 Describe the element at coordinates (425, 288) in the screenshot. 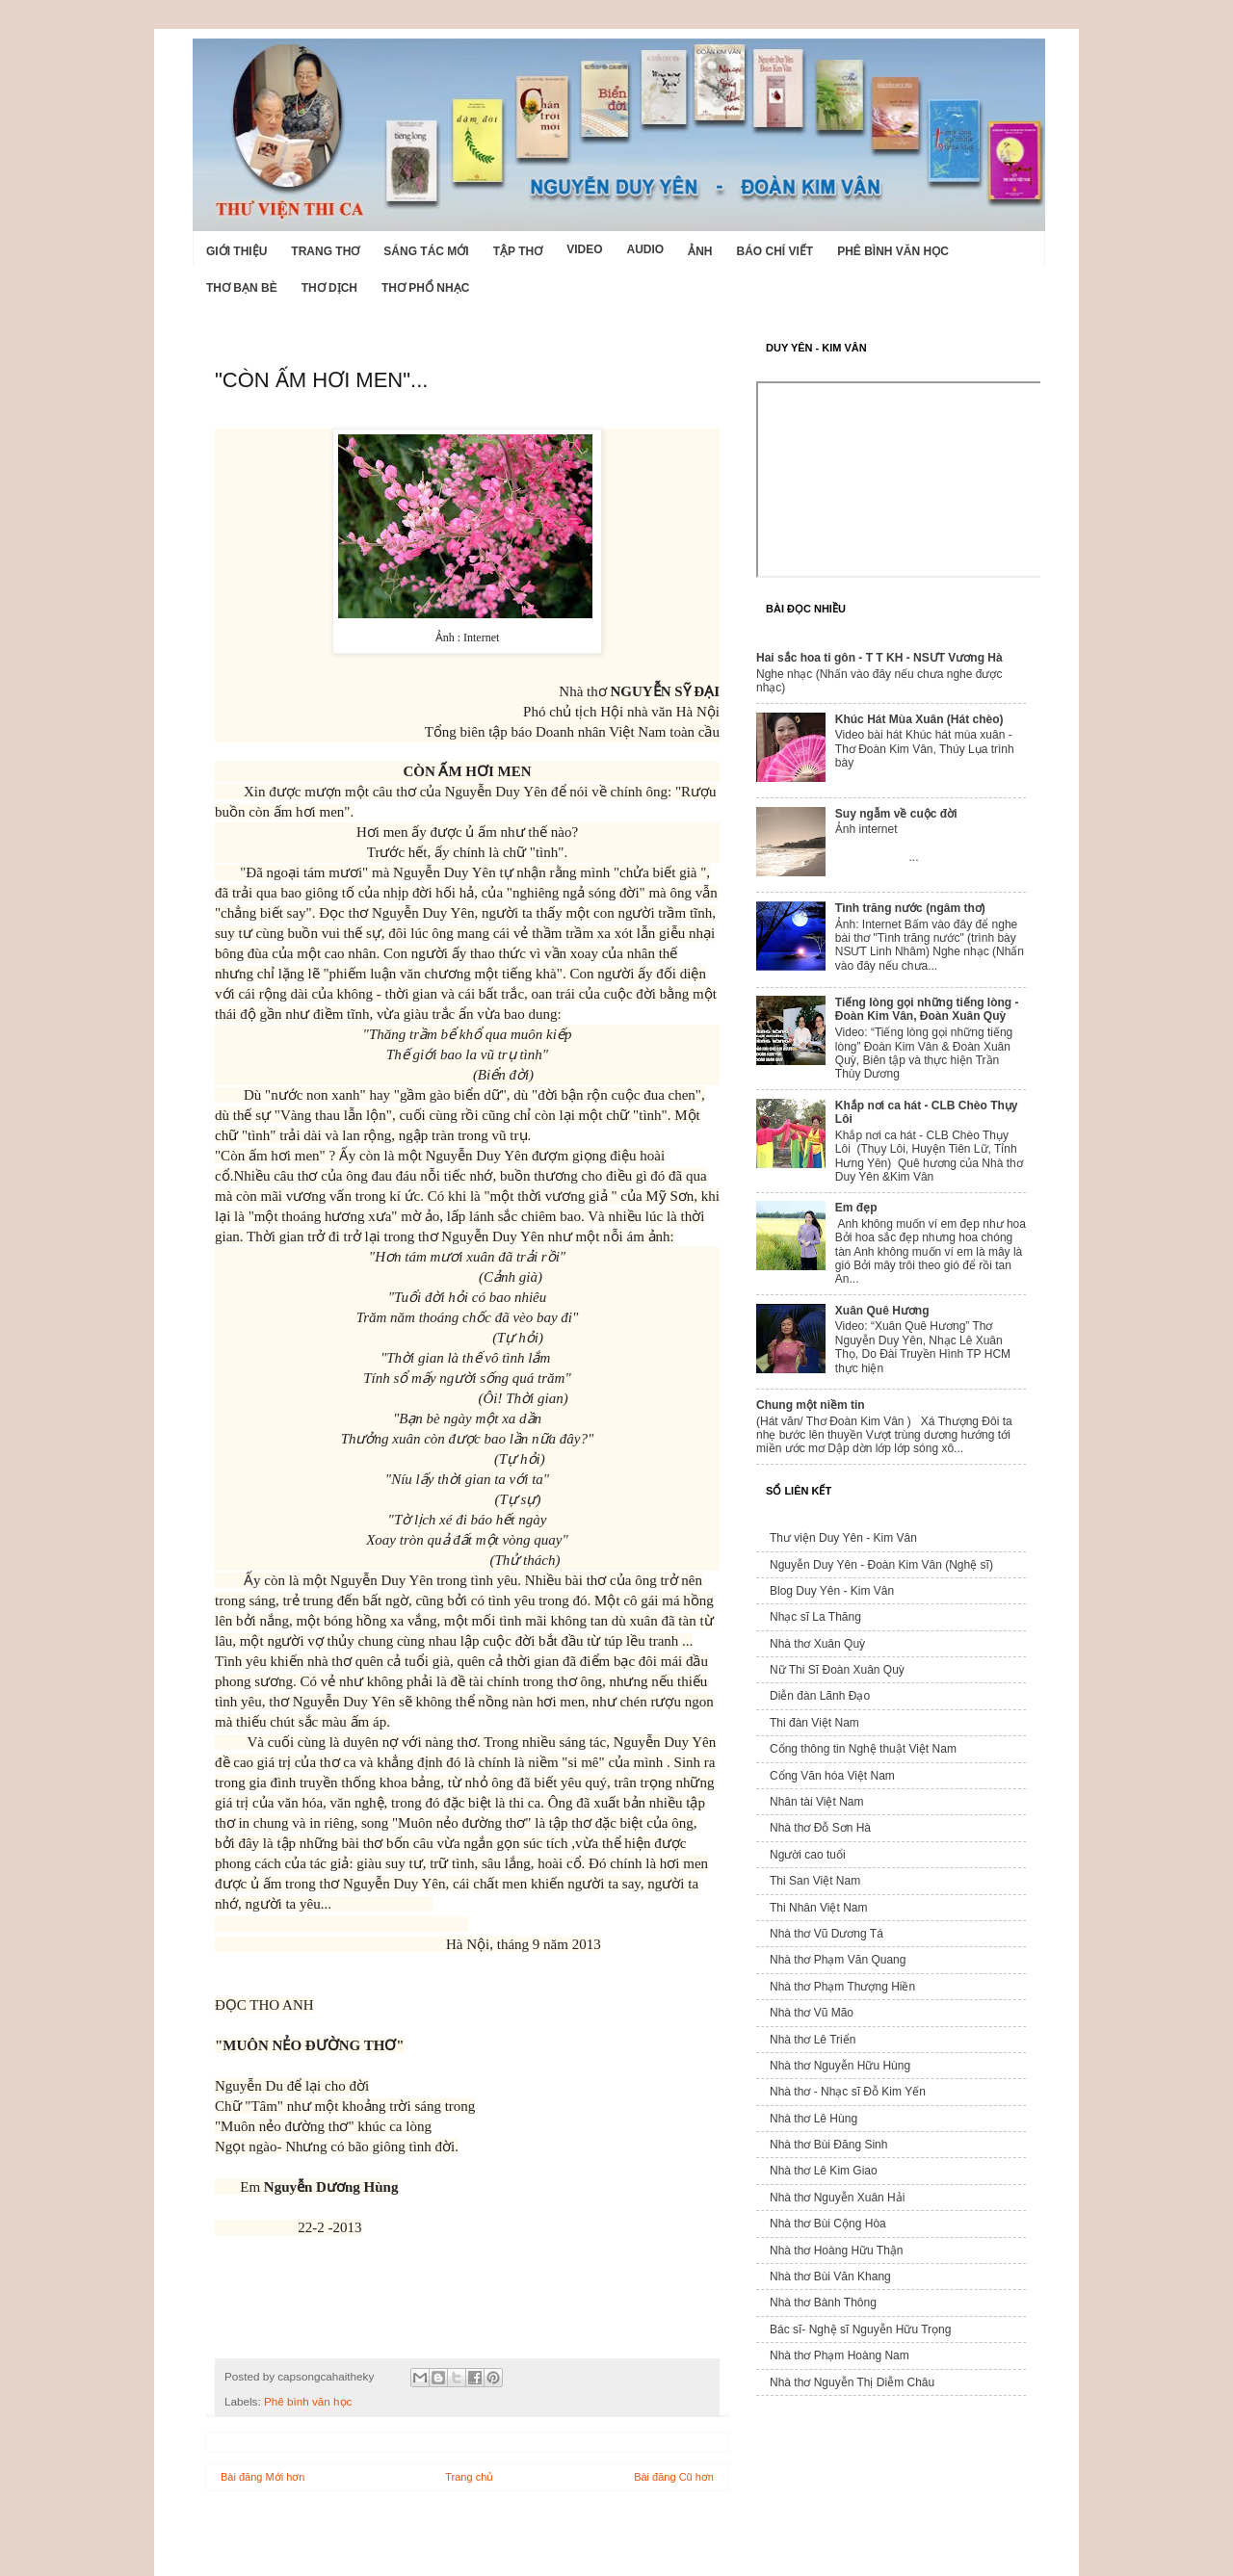

I see `Thơ phổ nhạc` at that location.